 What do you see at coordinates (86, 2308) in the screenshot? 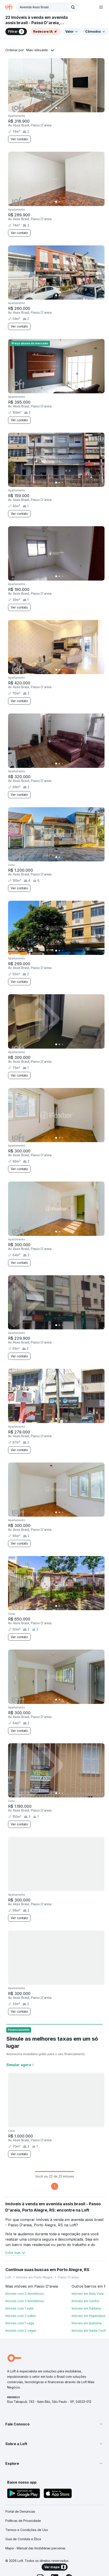
I see `Imóveis em Santana` at bounding box center [86, 2308].